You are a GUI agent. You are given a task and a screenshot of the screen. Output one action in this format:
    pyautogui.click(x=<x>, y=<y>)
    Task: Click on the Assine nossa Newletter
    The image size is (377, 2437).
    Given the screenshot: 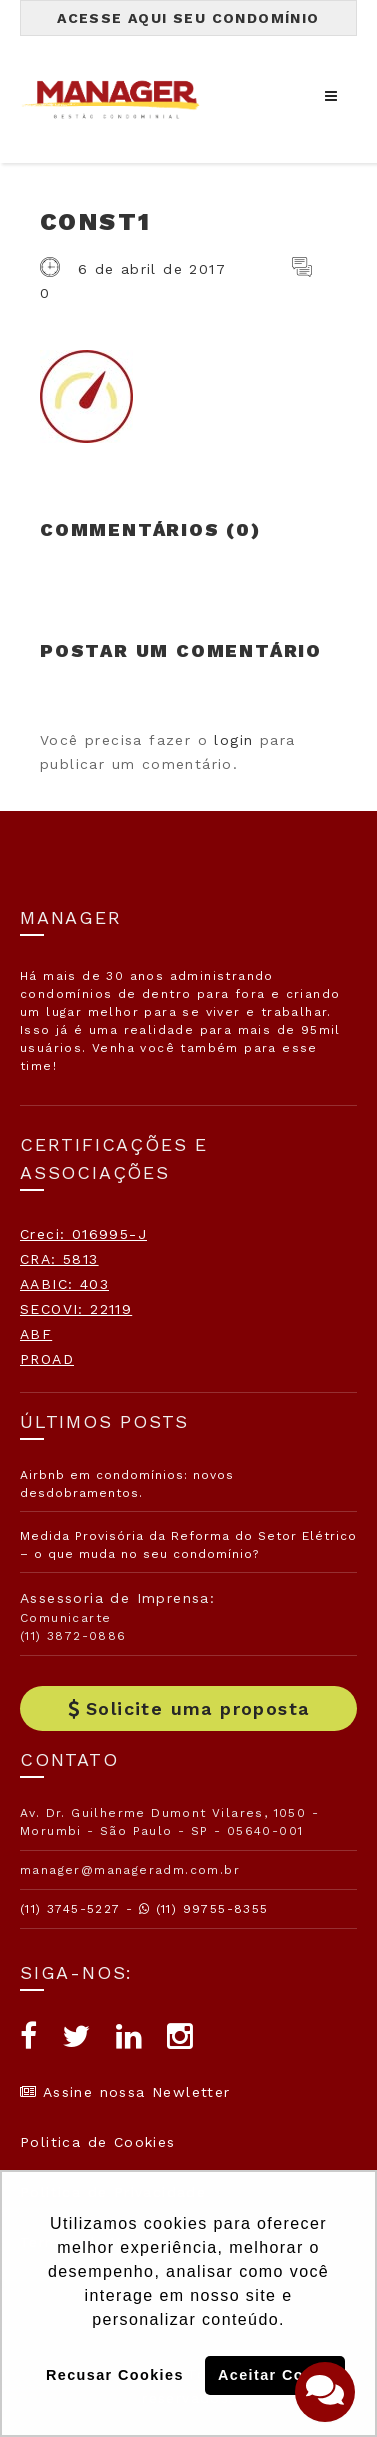 What is the action you would take?
    pyautogui.click(x=125, y=2092)
    